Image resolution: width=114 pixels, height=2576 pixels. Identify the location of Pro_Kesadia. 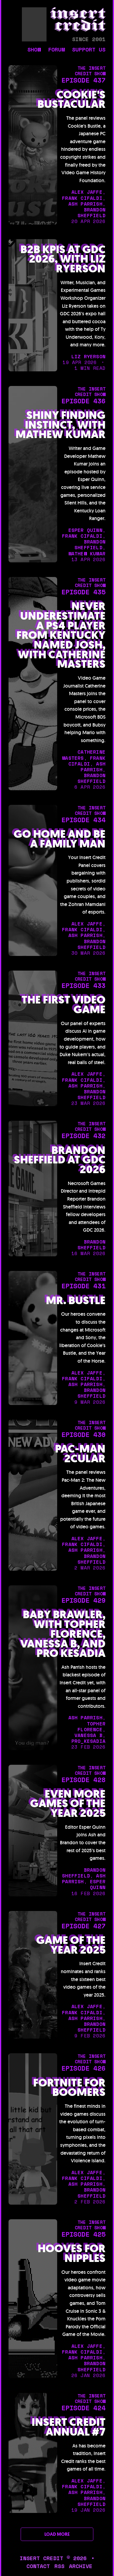
(88, 1741).